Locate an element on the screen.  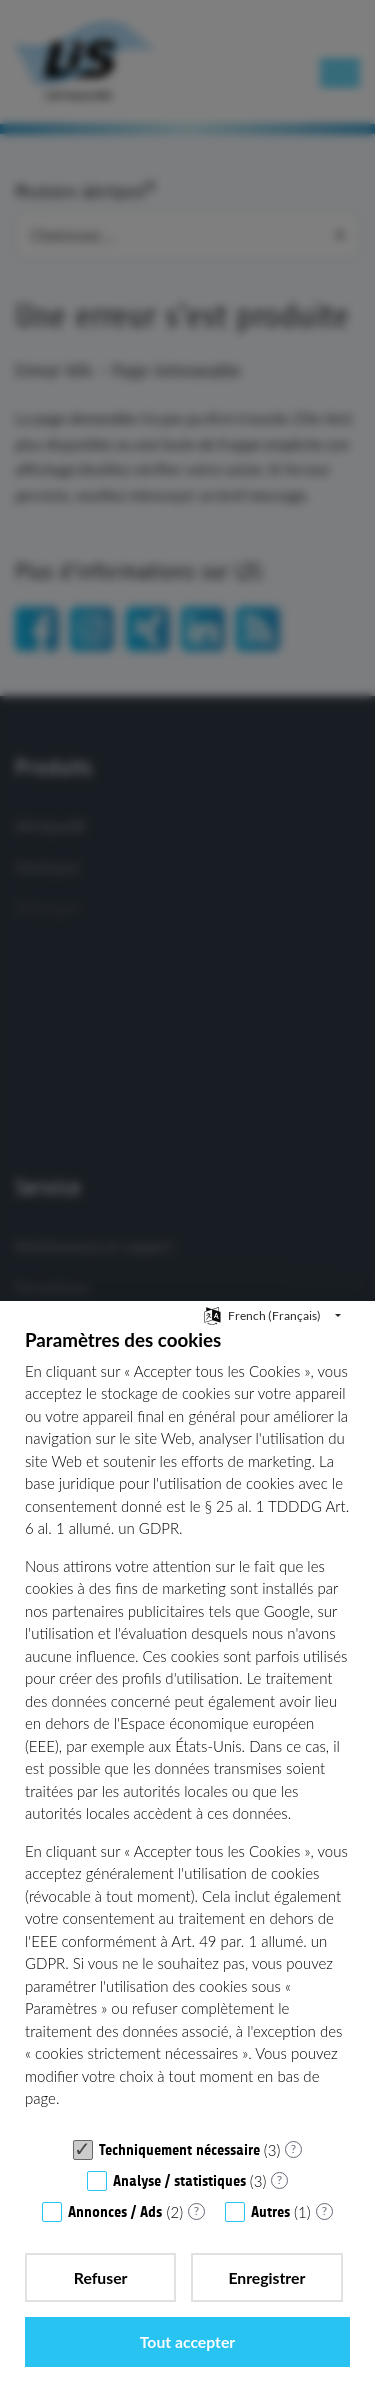
? [Détails sur «Techniquement nécessaire»] is located at coordinates (293, 2148).